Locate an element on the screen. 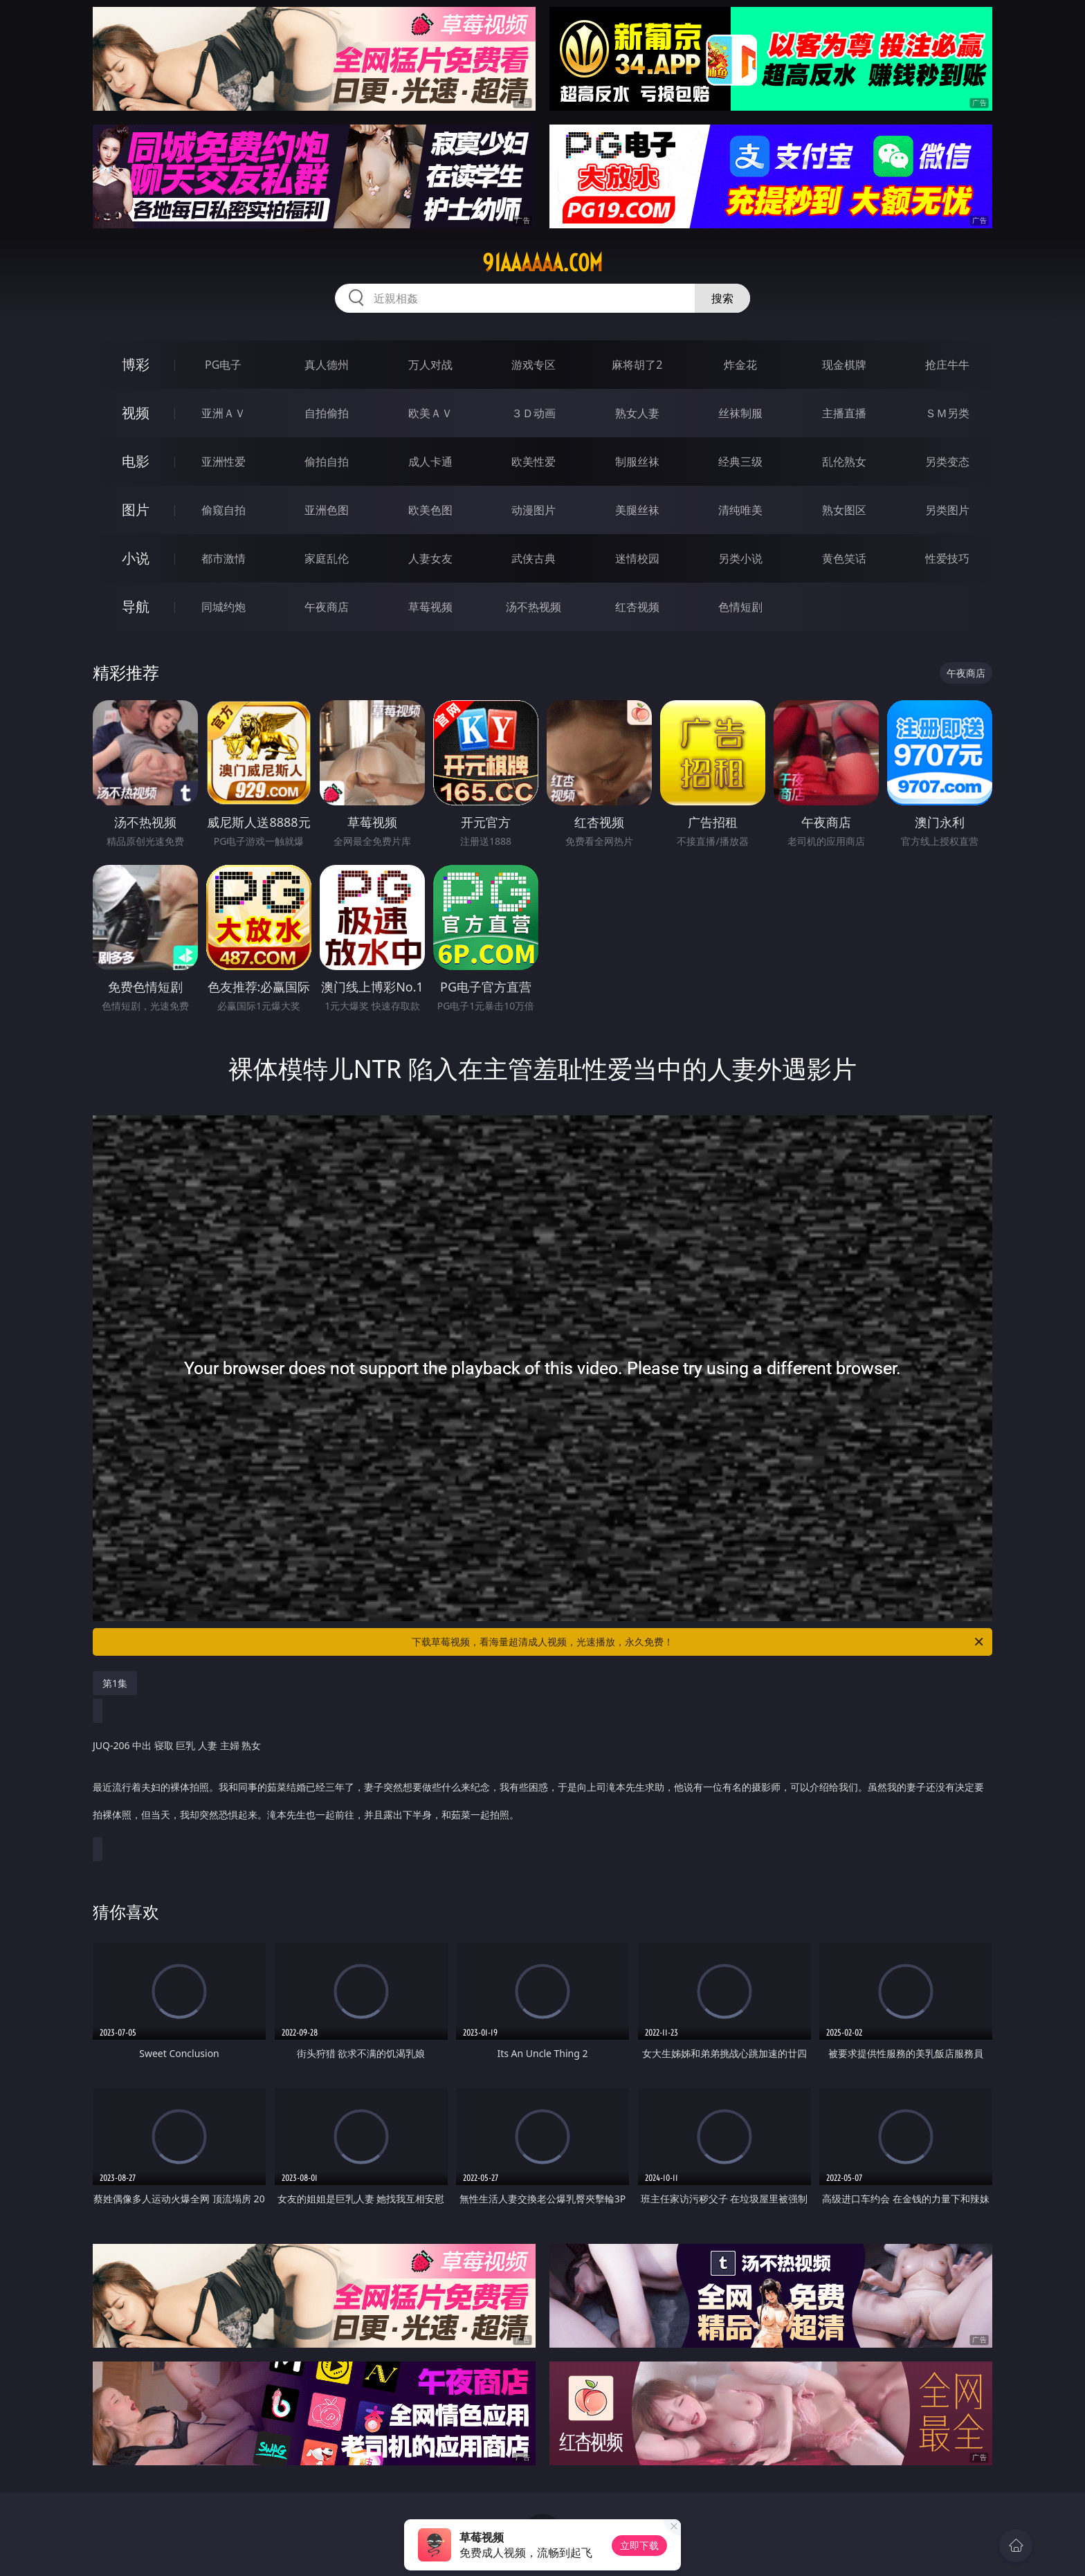  万人对战 is located at coordinates (430, 364).